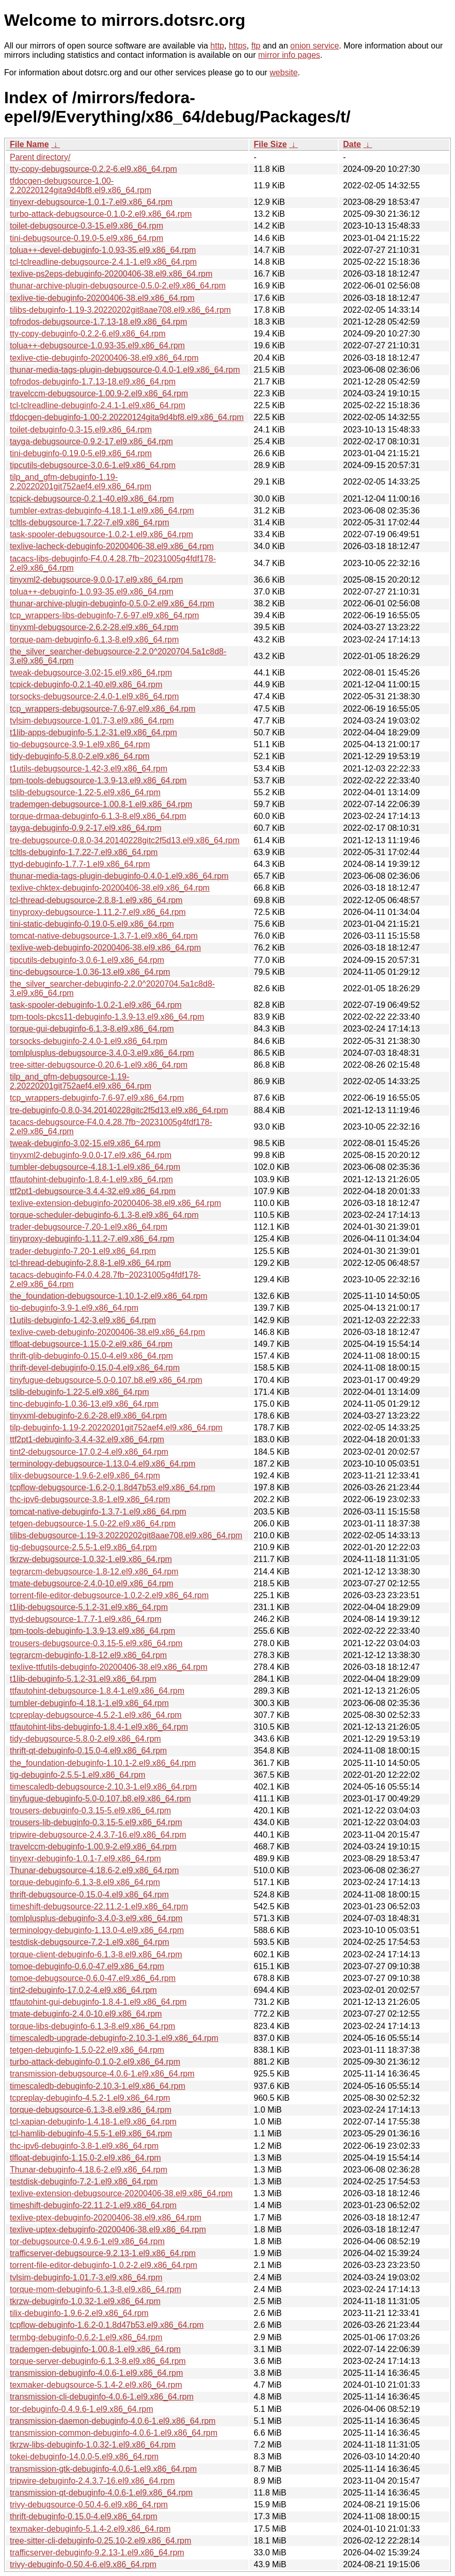 The image size is (455, 2576). I want to click on testdisk-debugsource-7.2-1.el9.x86_64.rpm, so click(89, 1942).